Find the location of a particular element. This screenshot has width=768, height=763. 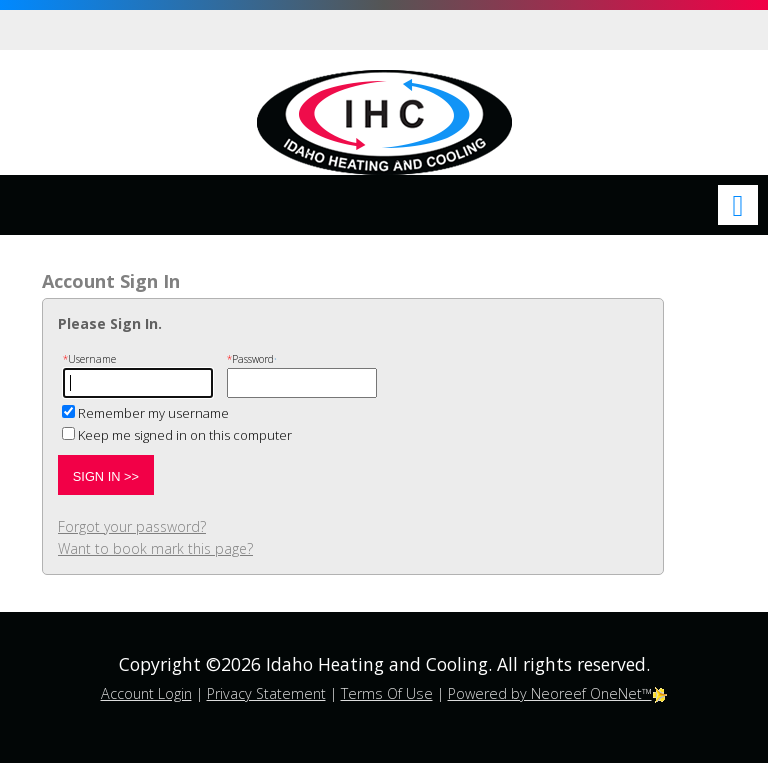

Powered by Neoreef OneNet™ is located at coordinates (558, 693).